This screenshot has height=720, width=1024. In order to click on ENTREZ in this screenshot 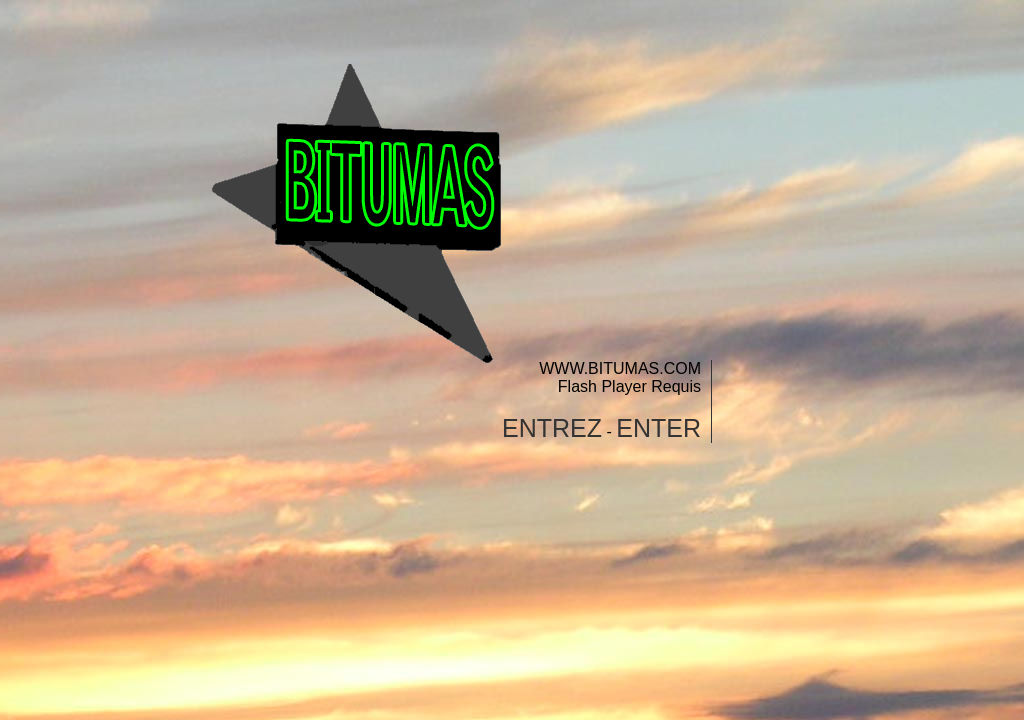, I will do `click(552, 428)`.